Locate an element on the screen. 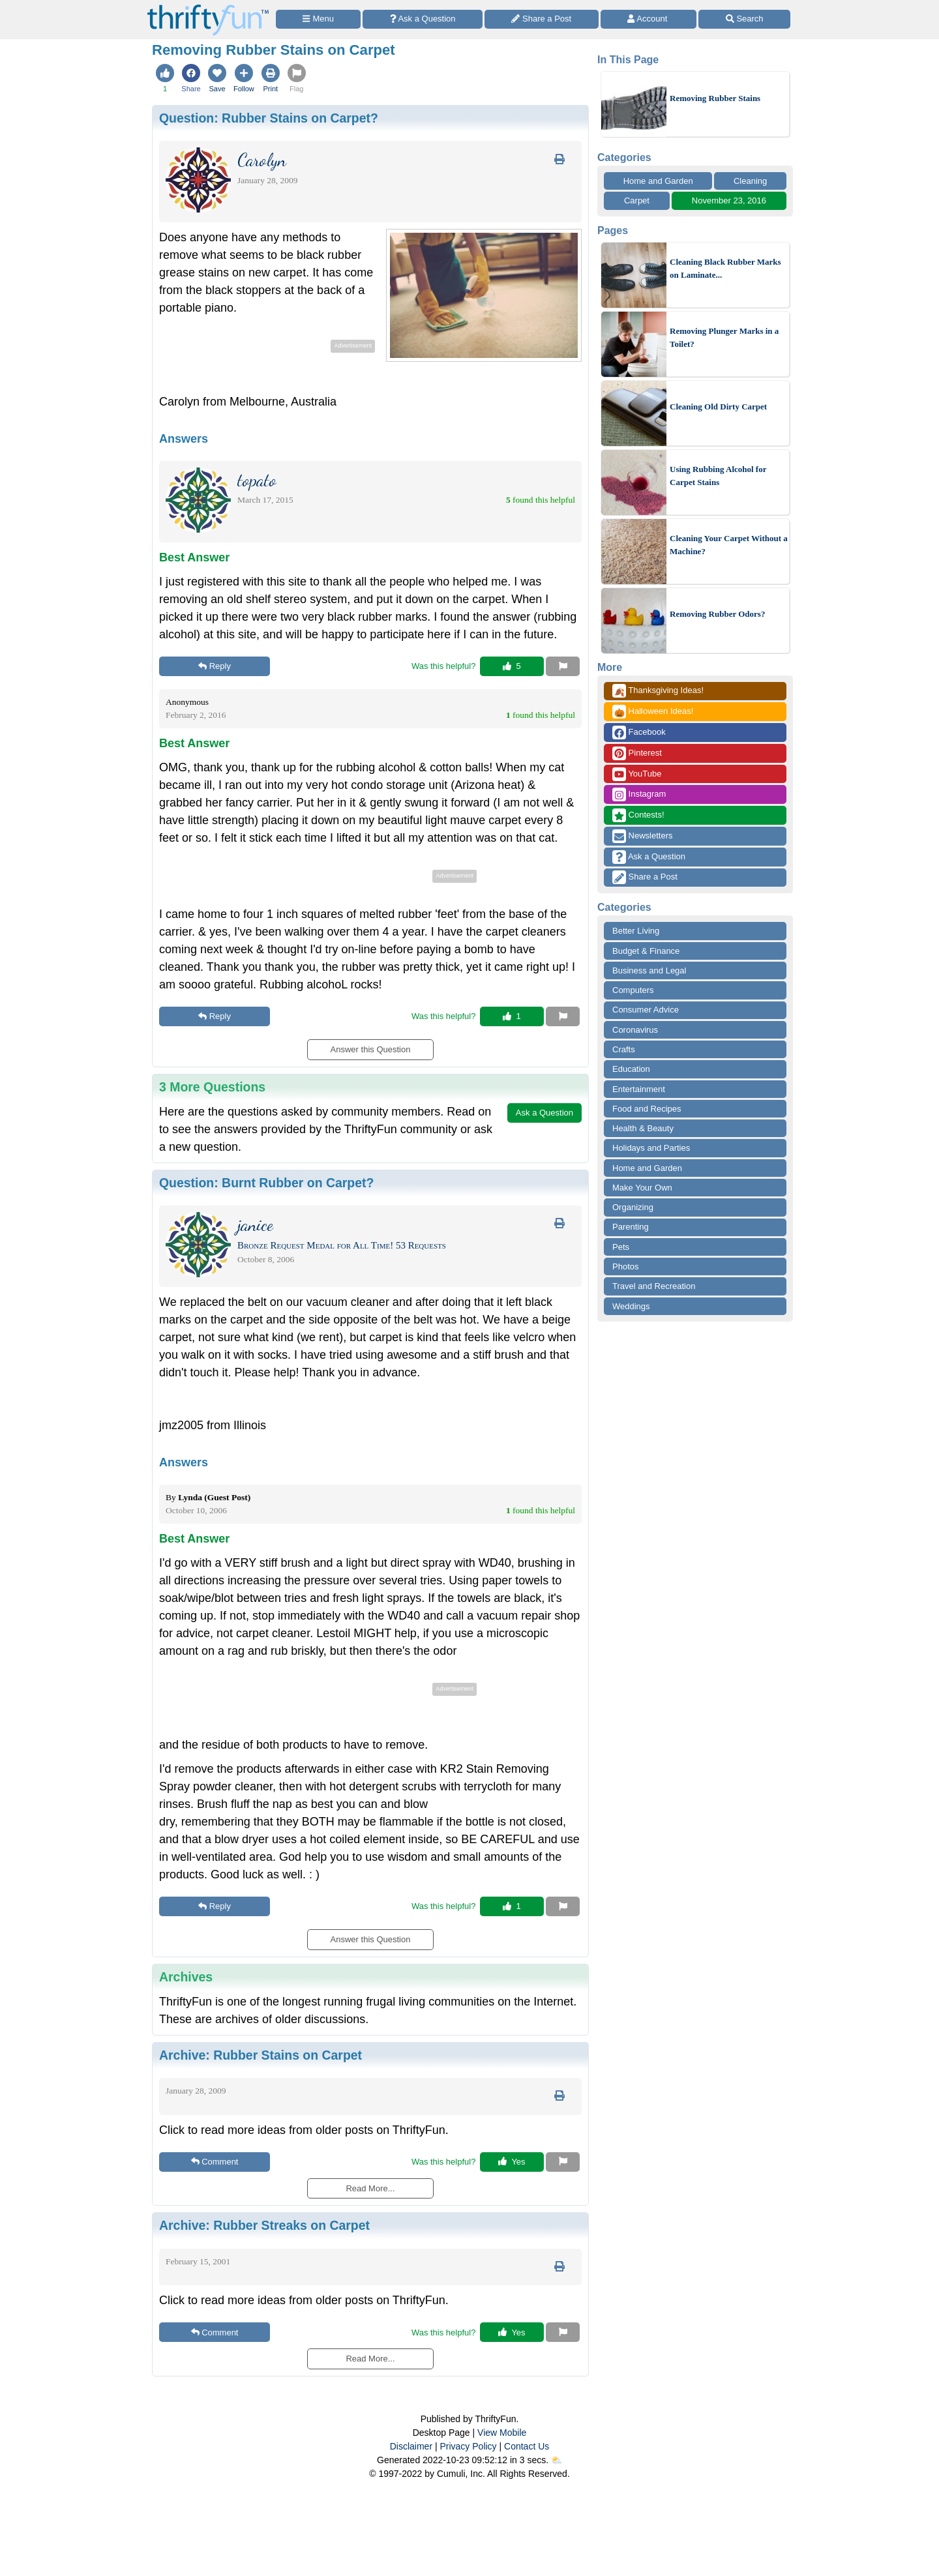 The height and width of the screenshot is (2576, 939). Business and Legal is located at coordinates (649, 970).